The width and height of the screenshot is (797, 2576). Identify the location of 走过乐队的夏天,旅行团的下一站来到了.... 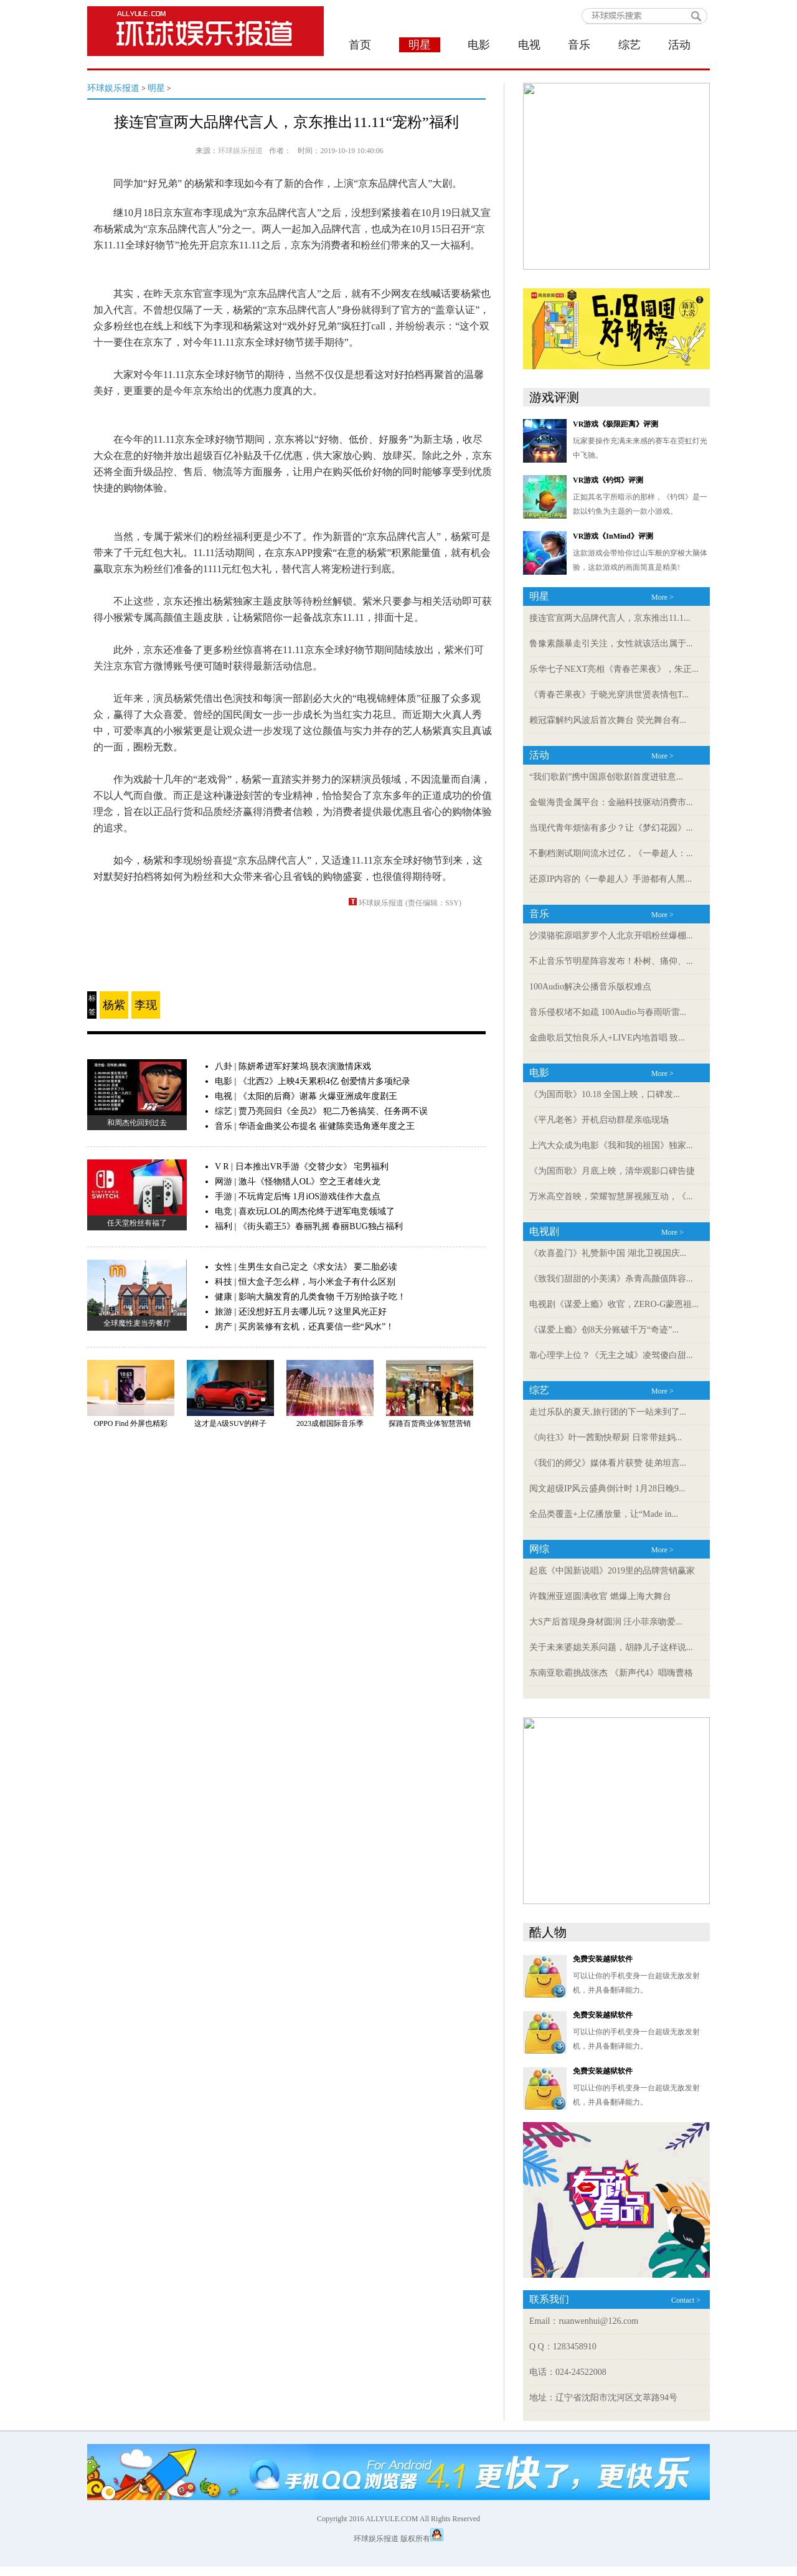
(607, 1412).